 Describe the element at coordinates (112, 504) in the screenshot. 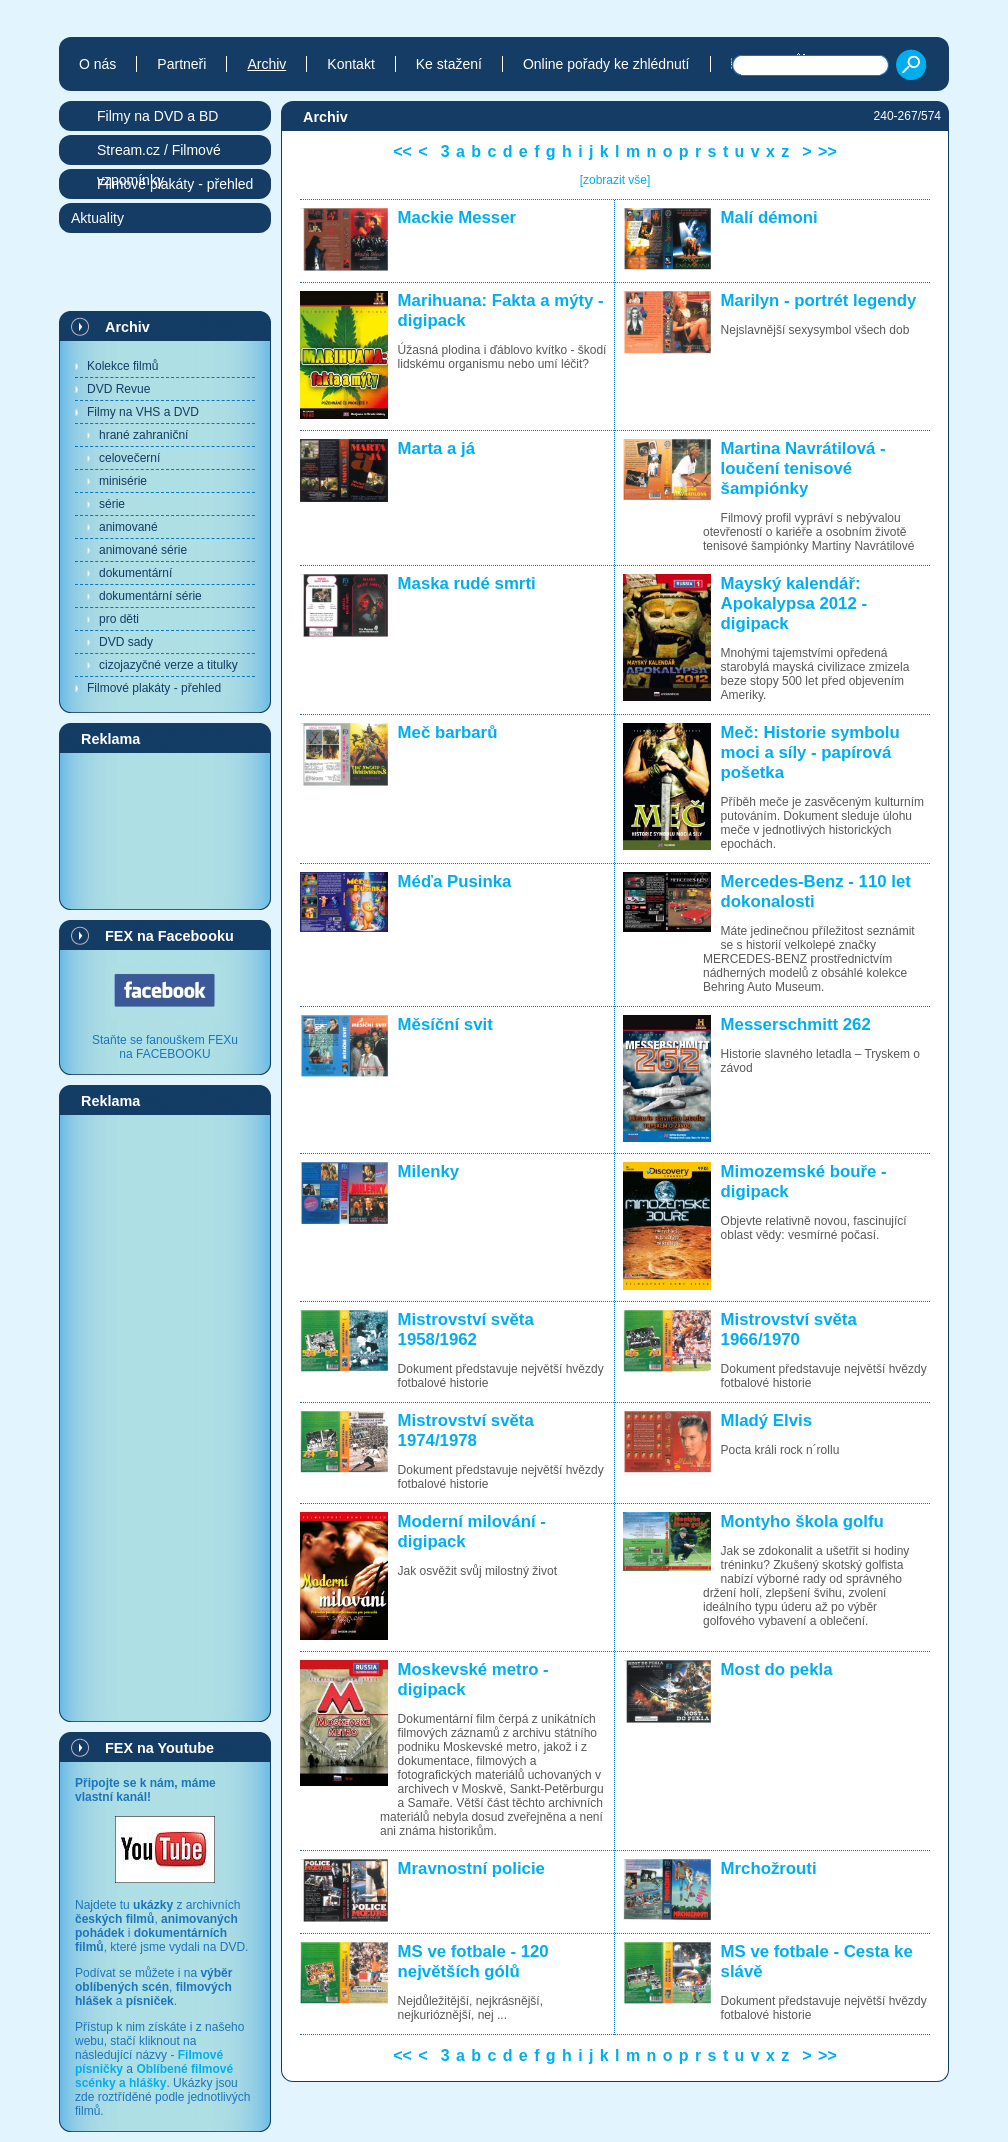

I see `série` at that location.